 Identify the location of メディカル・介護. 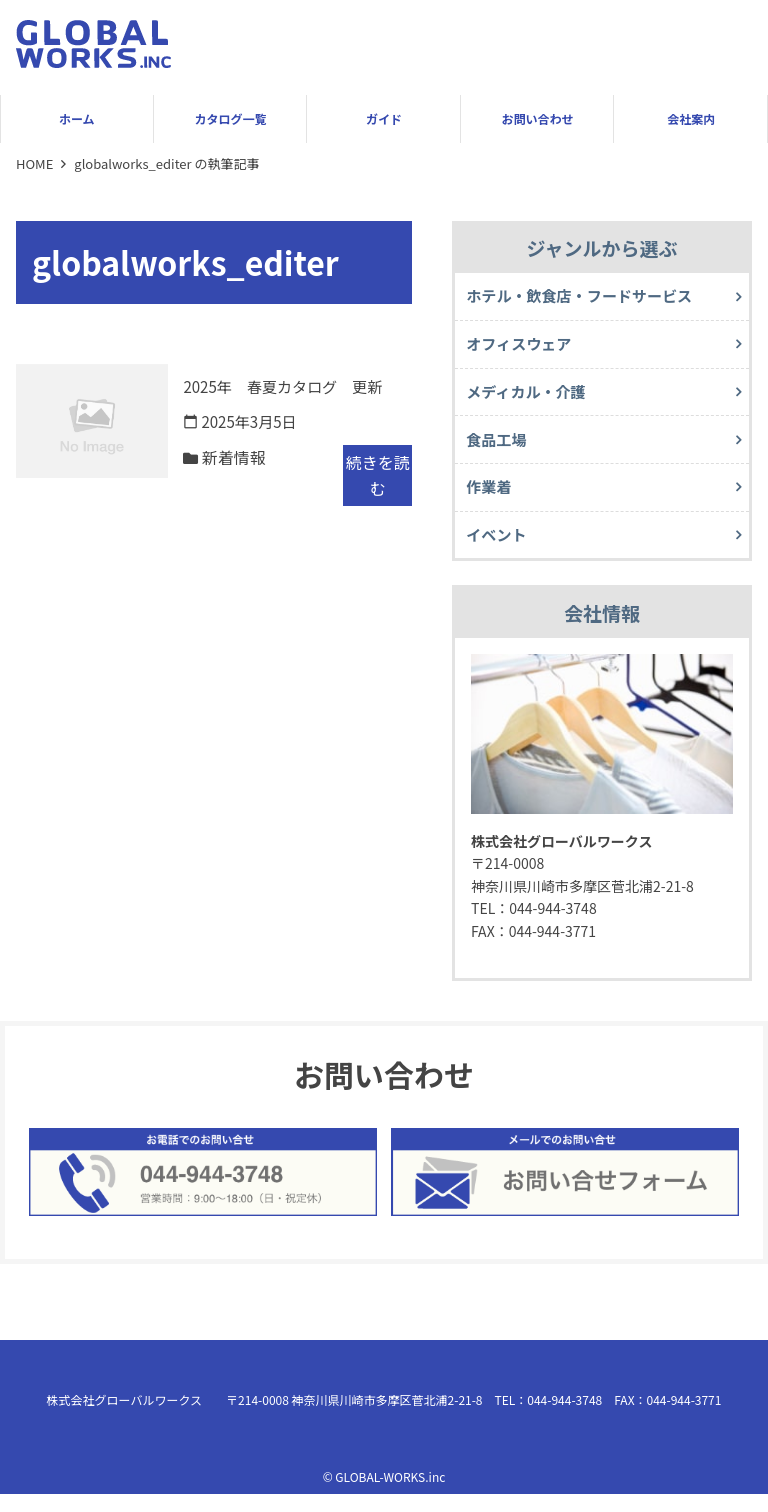
(530, 398).